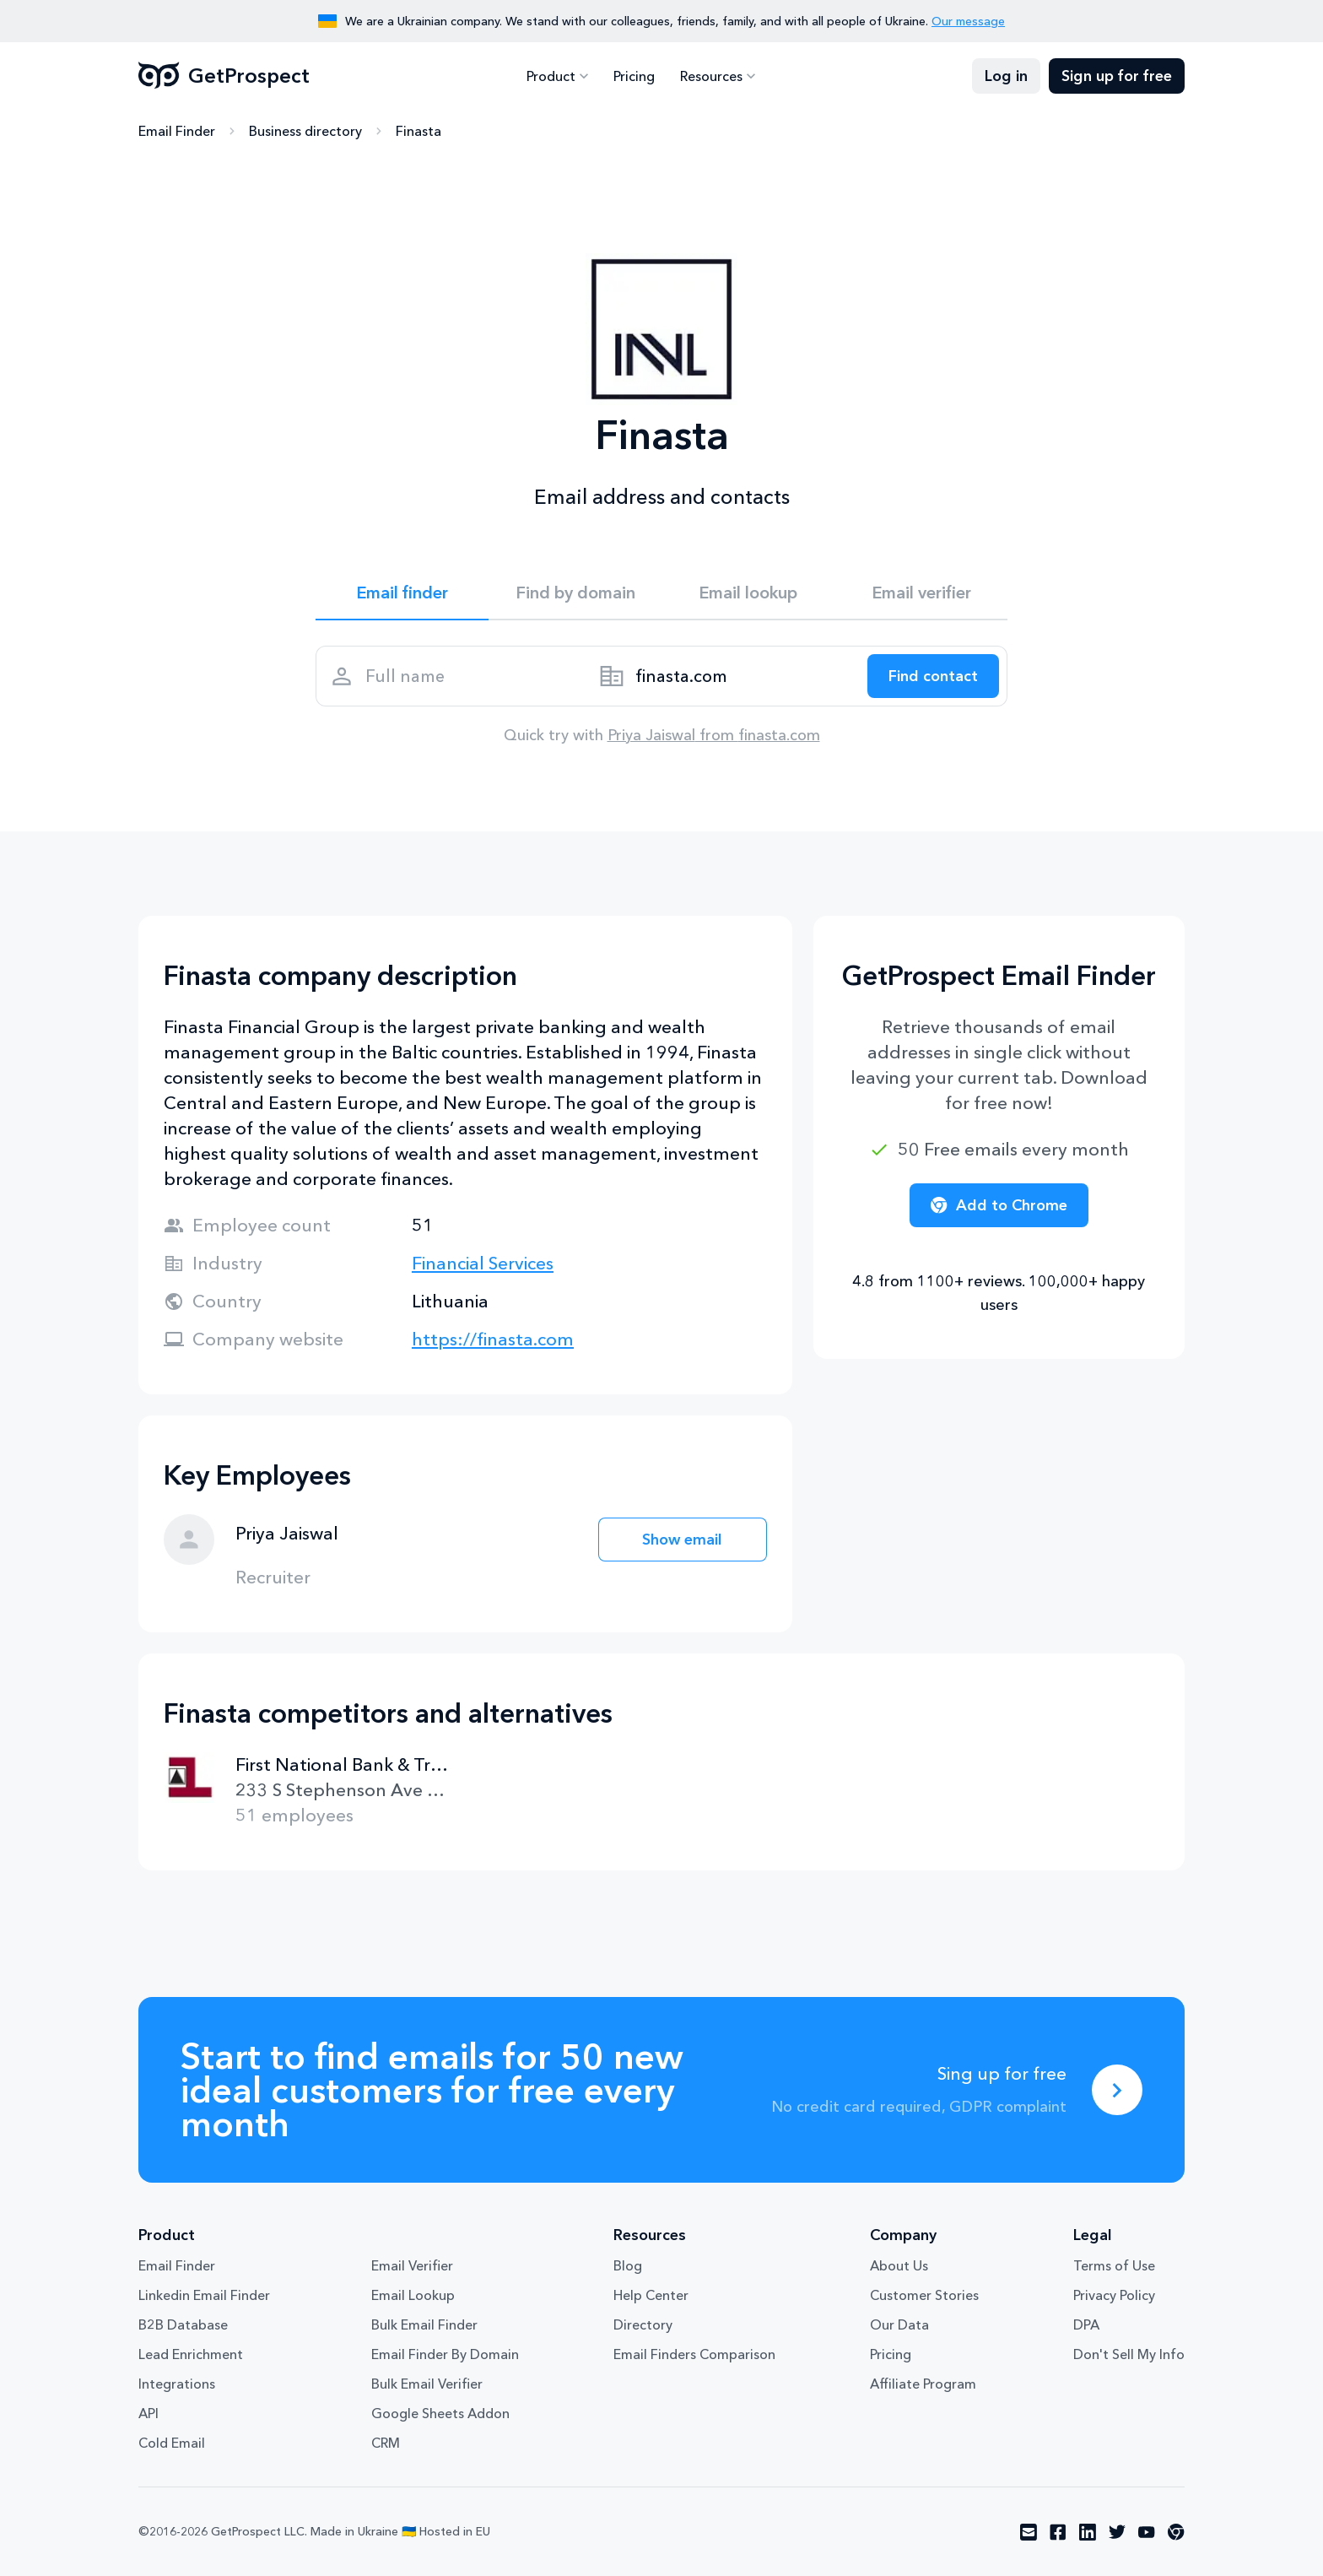  I want to click on [Visit social network email], so click(1028, 2532).